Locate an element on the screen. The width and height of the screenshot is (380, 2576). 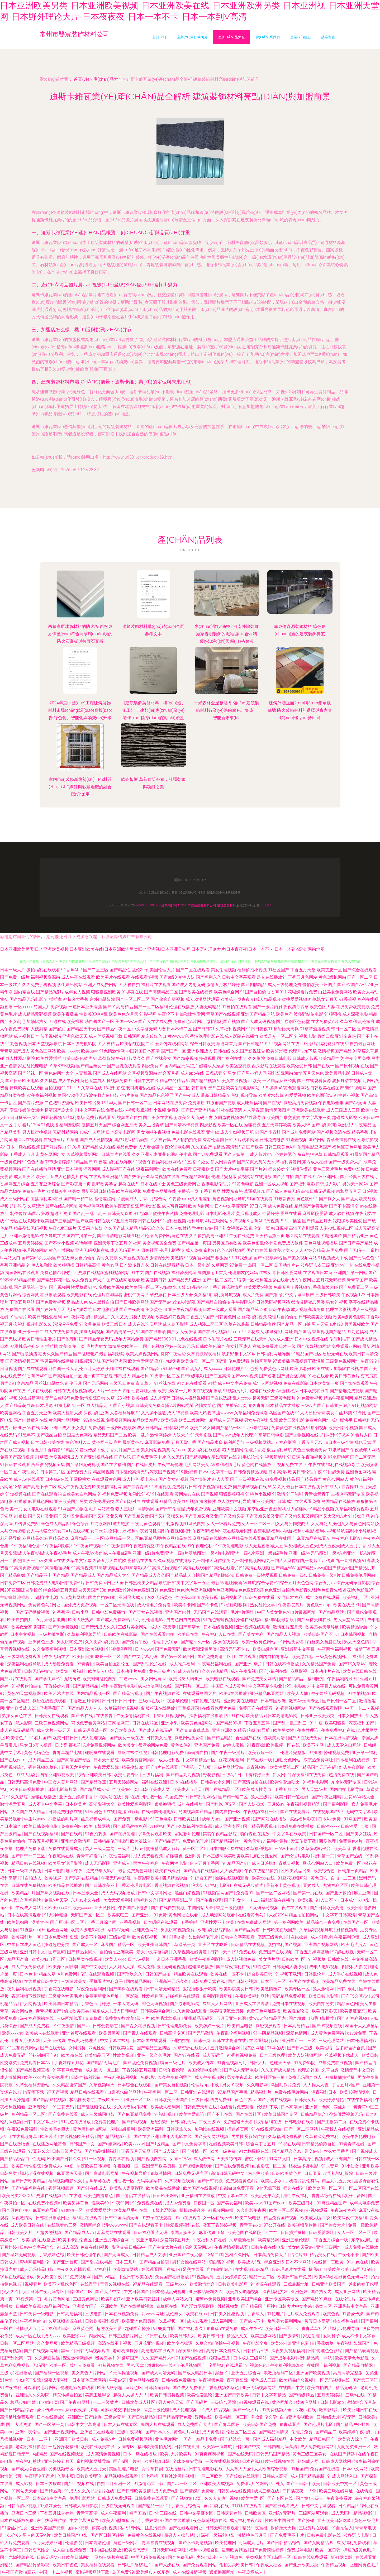
国产片91 is located at coordinates (258, 1169).